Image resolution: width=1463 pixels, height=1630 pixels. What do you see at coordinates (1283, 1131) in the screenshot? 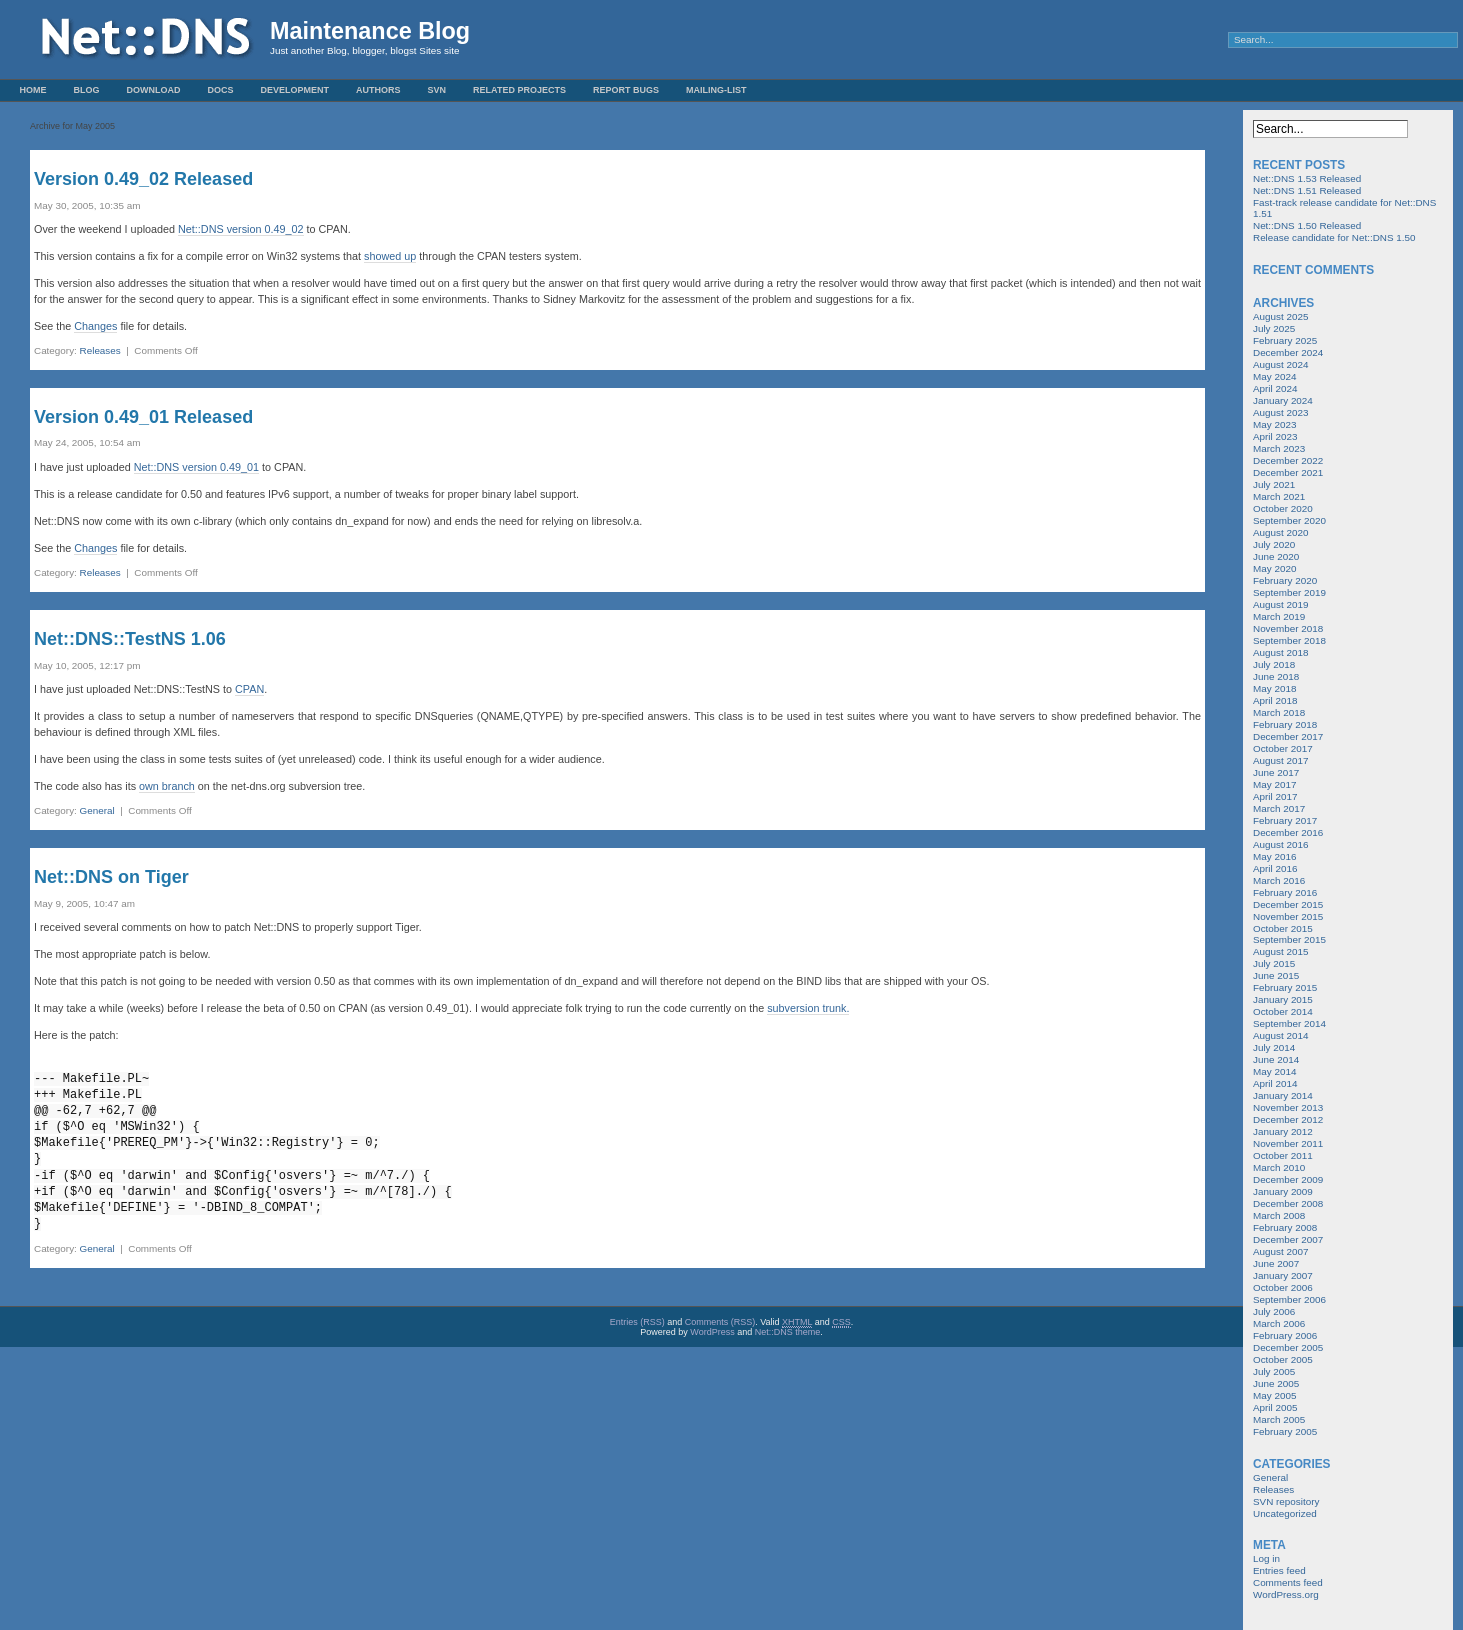
I see `January 2012` at bounding box center [1283, 1131].